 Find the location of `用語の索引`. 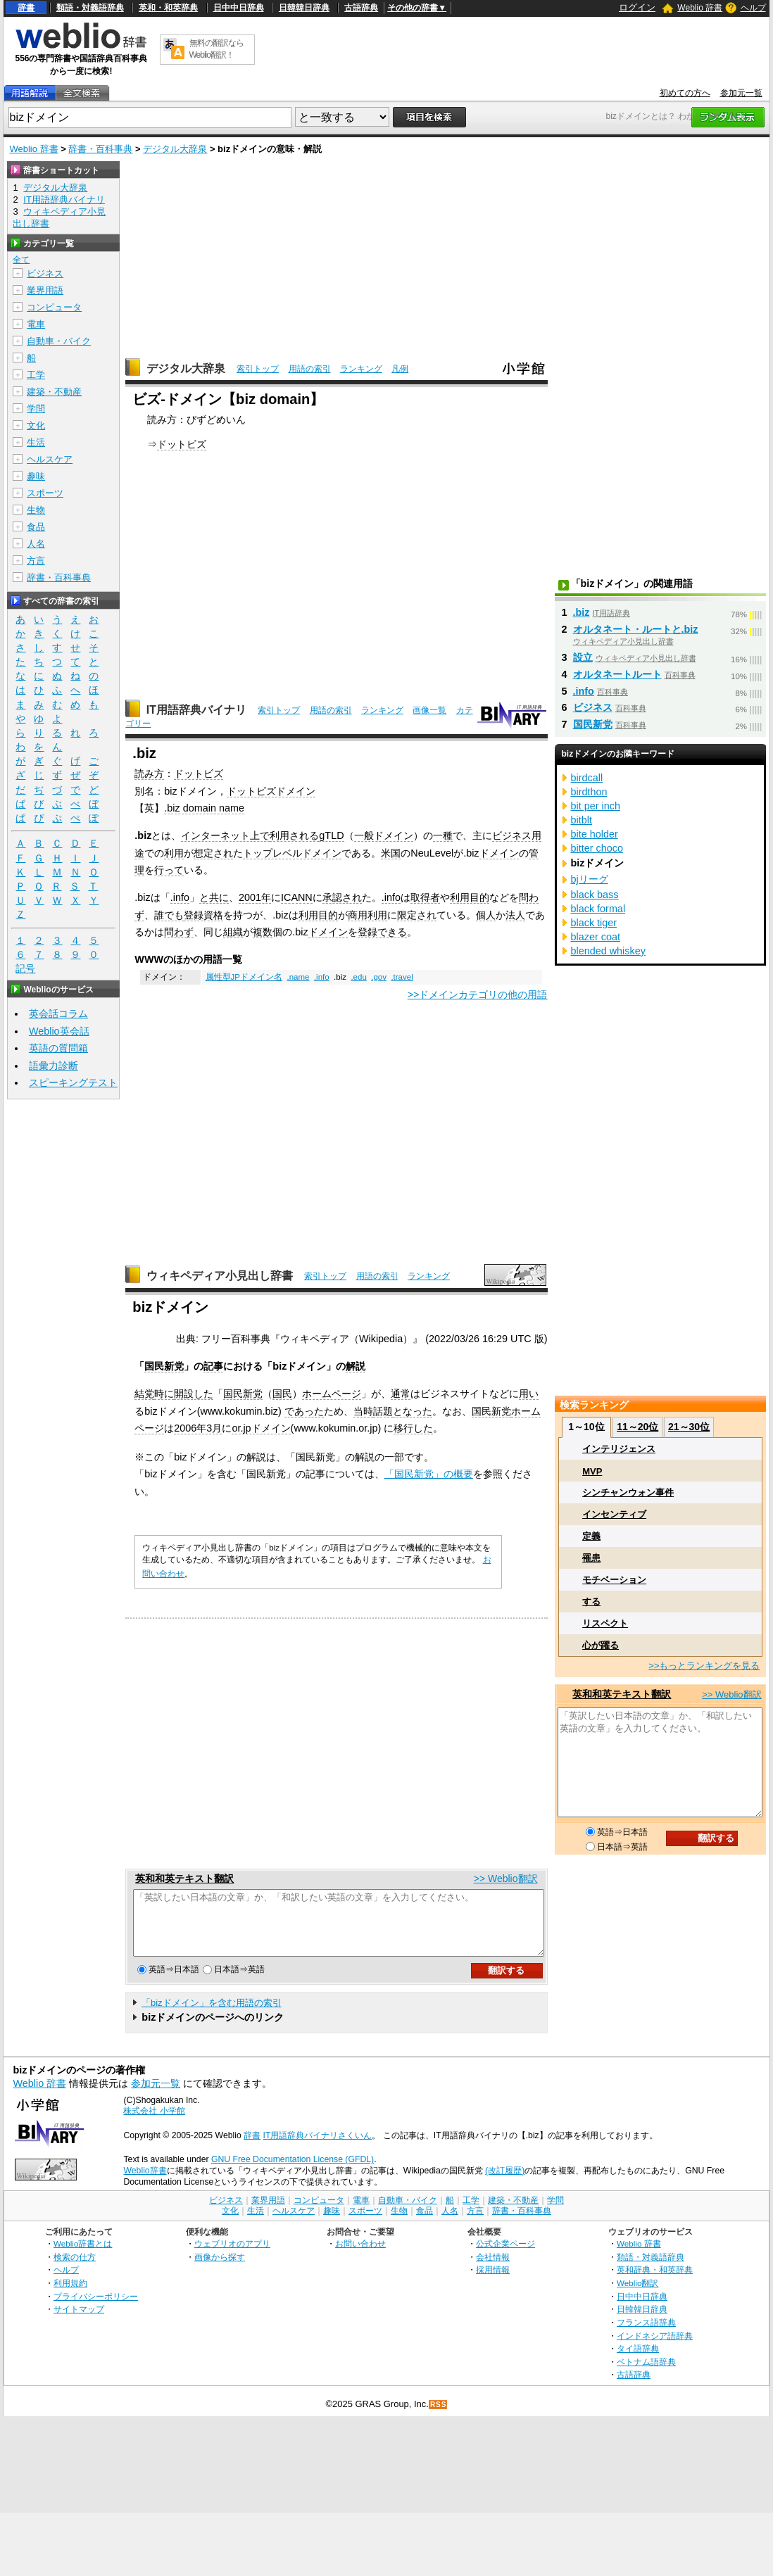

用語の索引 is located at coordinates (310, 369).